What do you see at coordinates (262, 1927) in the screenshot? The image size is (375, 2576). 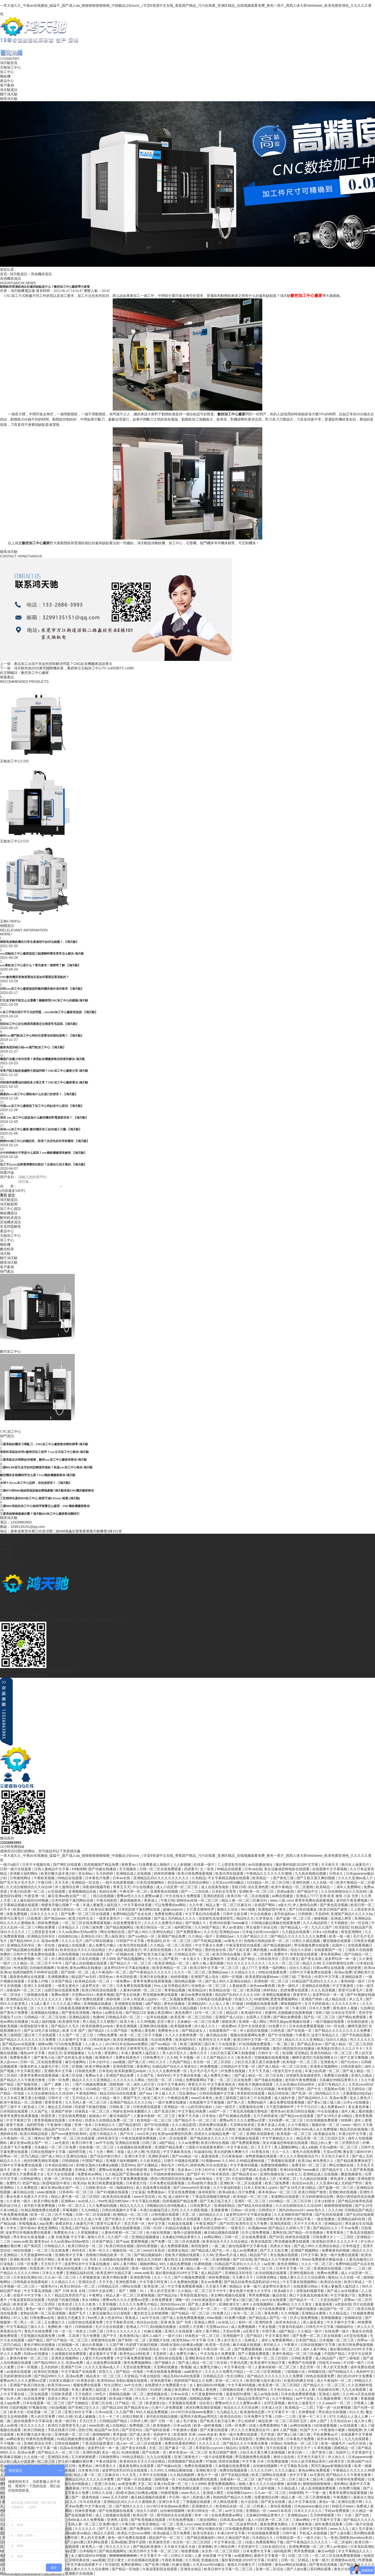 I see `男女做那个的全过程` at bounding box center [262, 1927].